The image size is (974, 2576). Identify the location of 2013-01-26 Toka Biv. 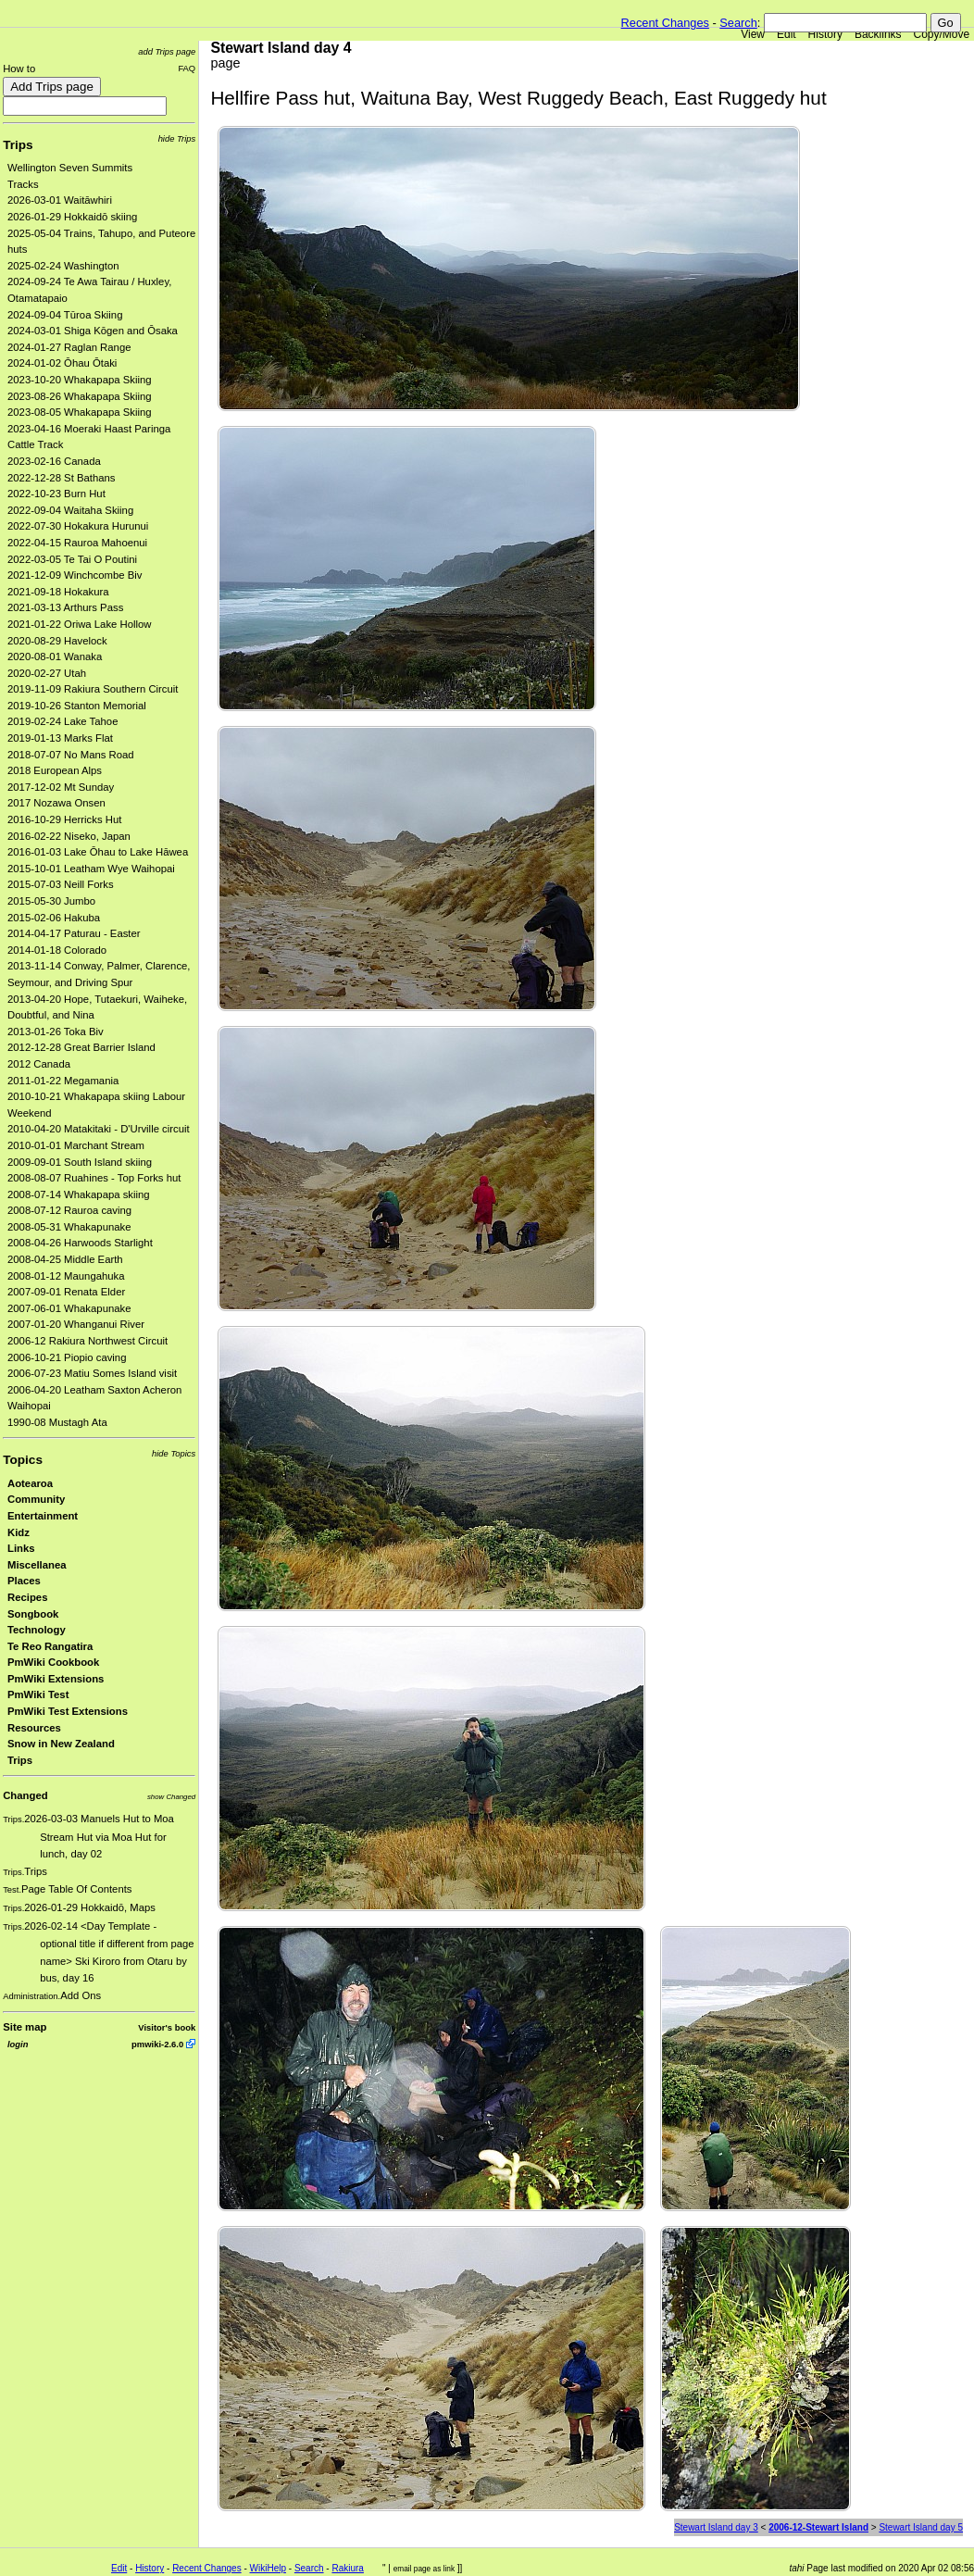
(55, 1031).